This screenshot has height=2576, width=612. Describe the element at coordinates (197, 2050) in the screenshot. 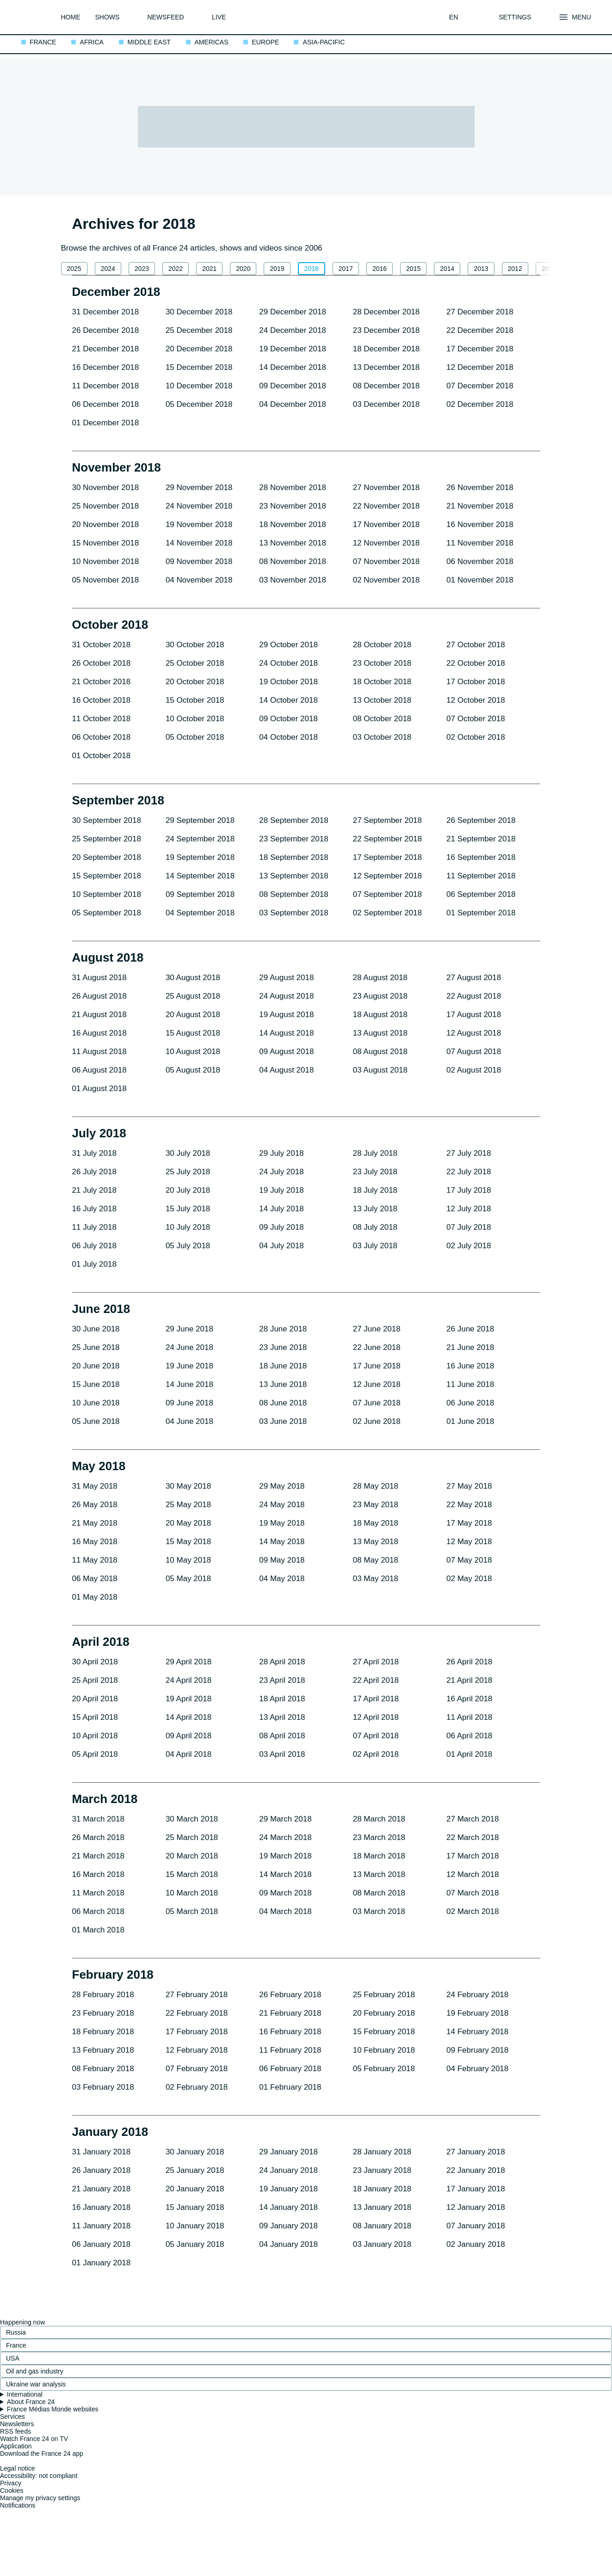

I see `12 February 2018` at that location.